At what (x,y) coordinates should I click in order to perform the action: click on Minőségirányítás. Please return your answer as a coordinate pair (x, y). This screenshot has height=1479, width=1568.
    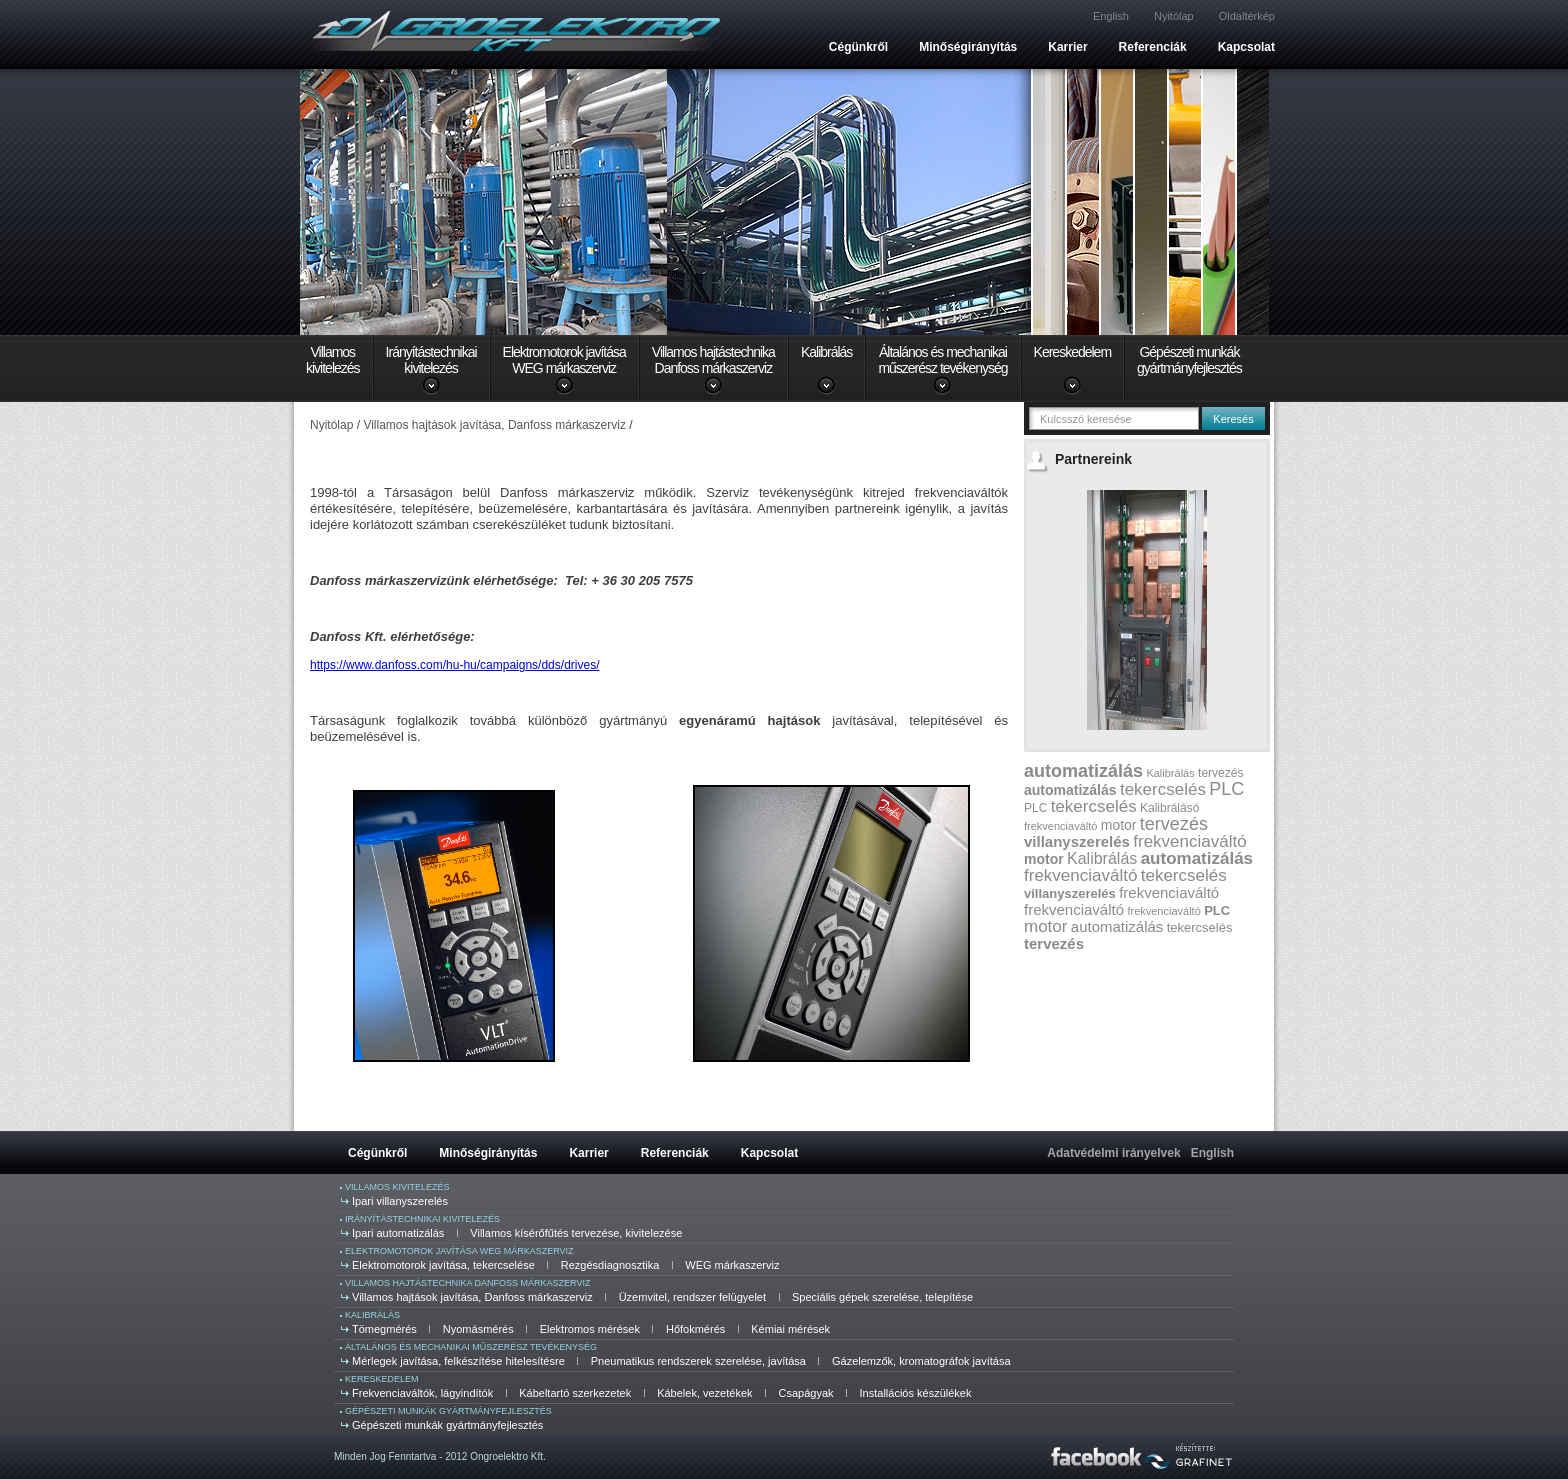
    Looking at the image, I should click on (968, 47).